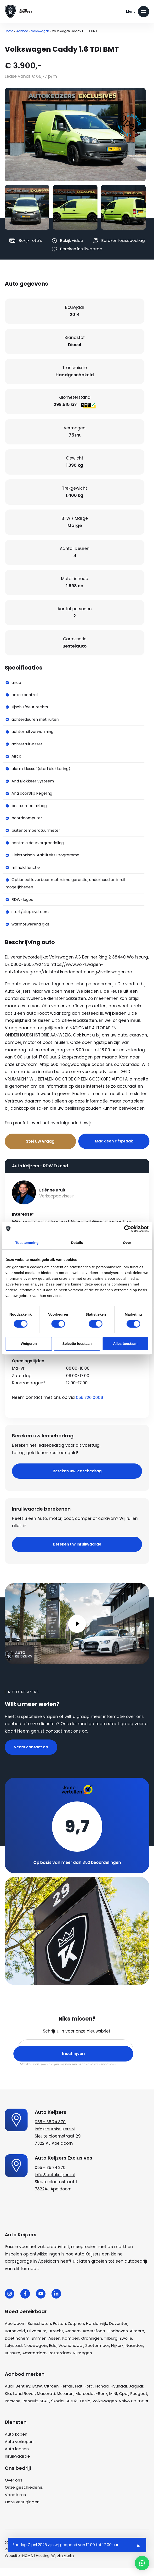  I want to click on Arnhem, so click(75, 2331).